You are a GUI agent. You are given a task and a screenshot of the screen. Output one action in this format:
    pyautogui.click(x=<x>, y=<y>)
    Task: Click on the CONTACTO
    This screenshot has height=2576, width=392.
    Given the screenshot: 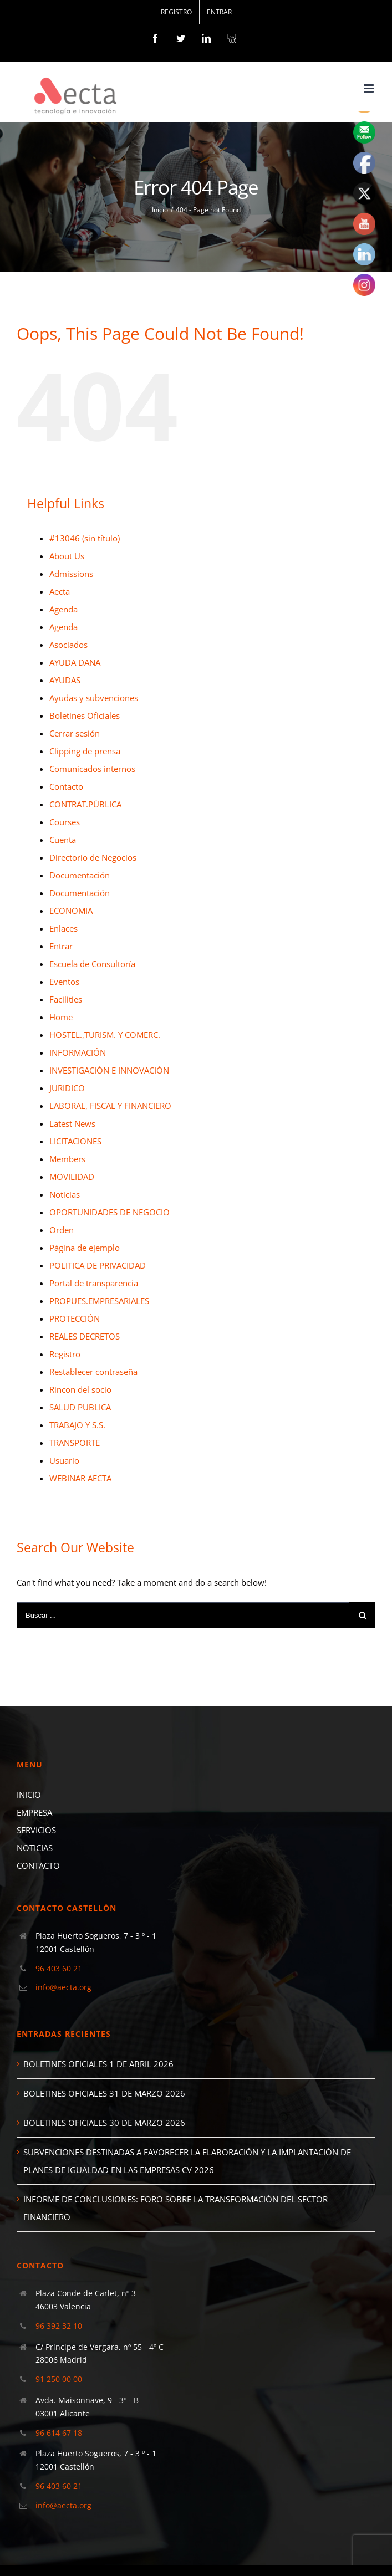 What is the action you would take?
    pyautogui.click(x=38, y=1865)
    